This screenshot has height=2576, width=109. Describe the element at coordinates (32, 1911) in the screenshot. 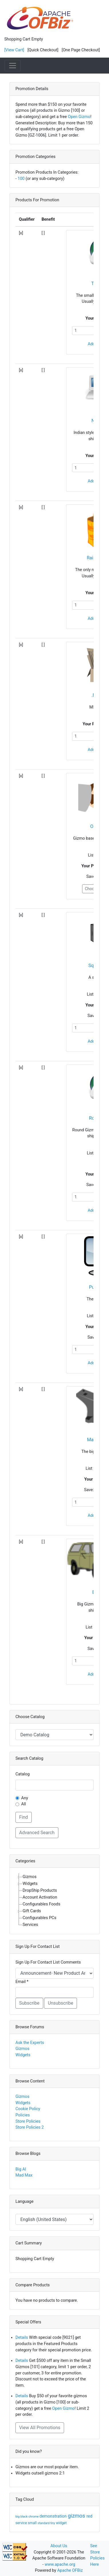

I see `Gift Cards [treeitem]` at that location.